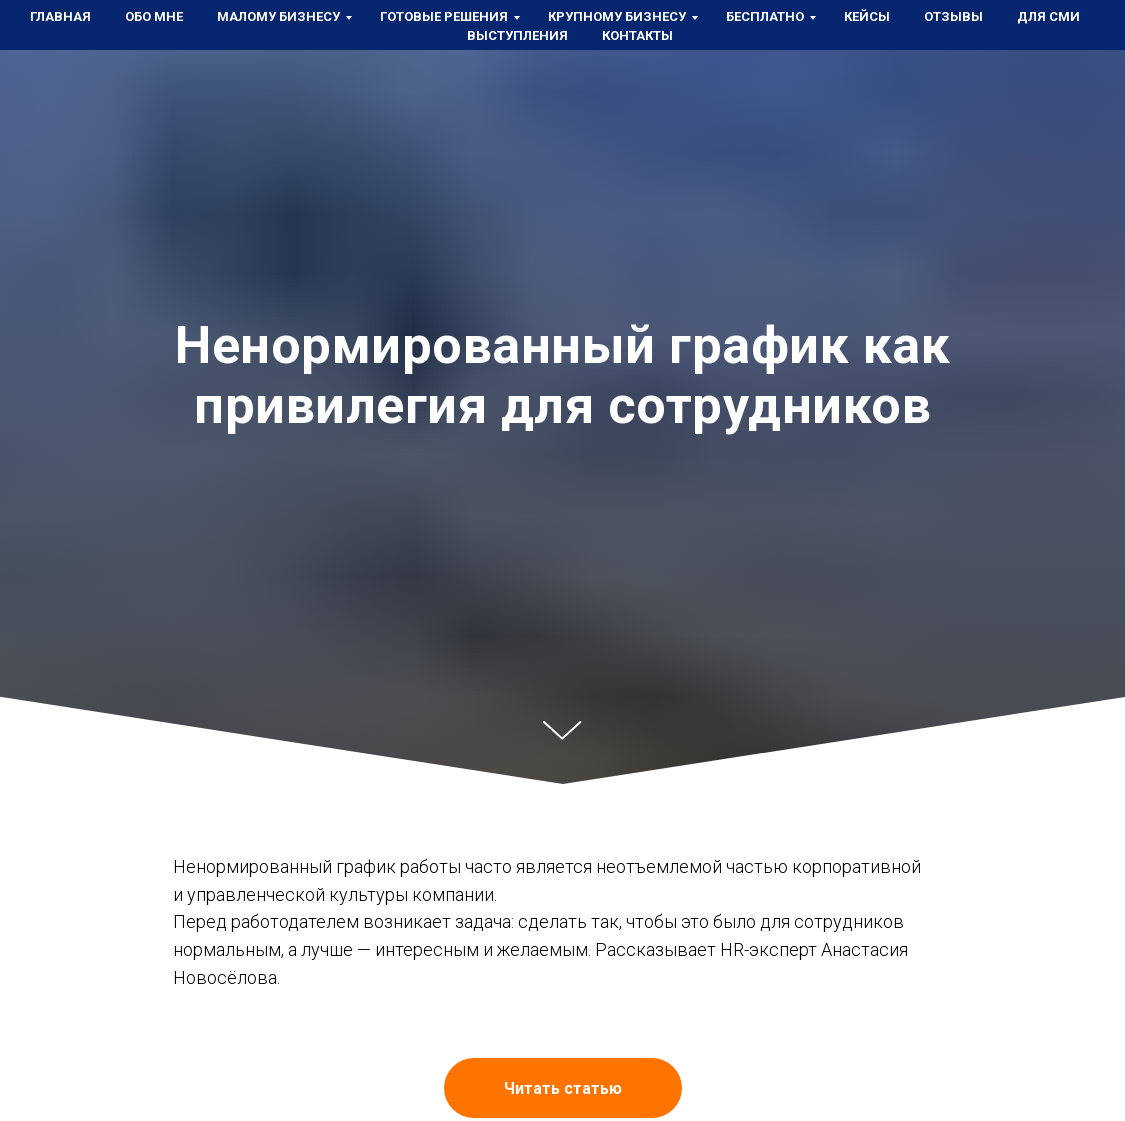  What do you see at coordinates (637, 35) in the screenshot?
I see `Контакты` at bounding box center [637, 35].